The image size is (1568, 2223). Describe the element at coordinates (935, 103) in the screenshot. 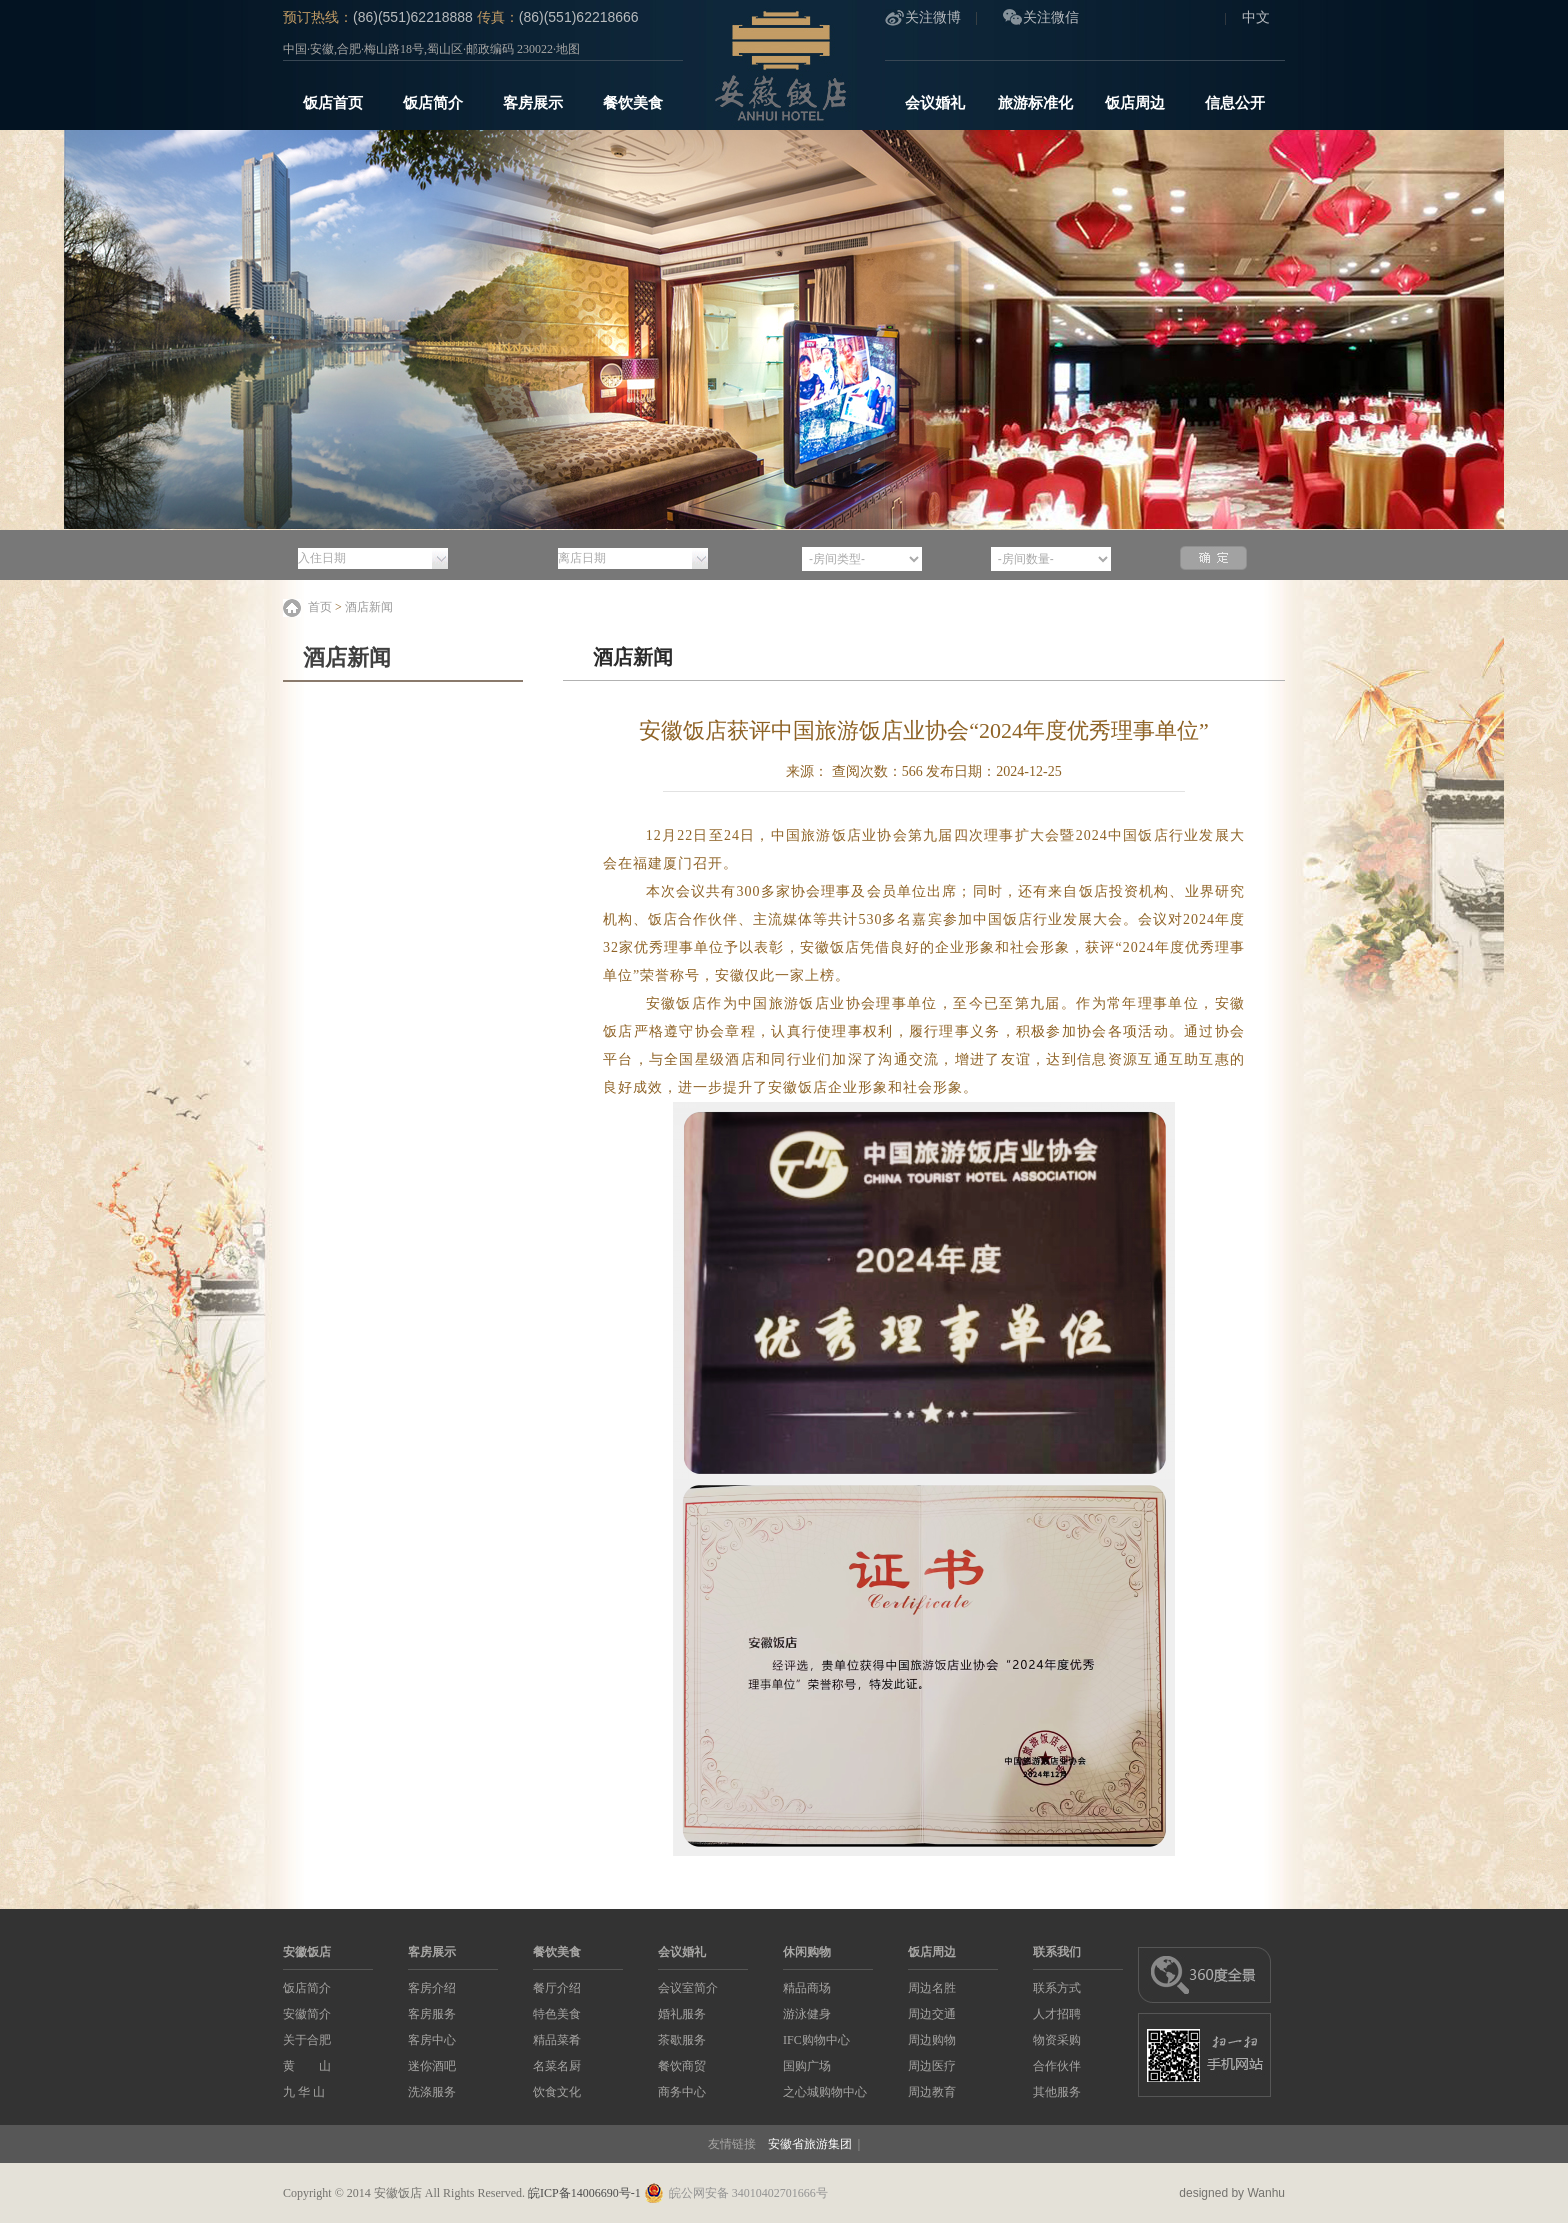

I see `会议婚礼` at that location.